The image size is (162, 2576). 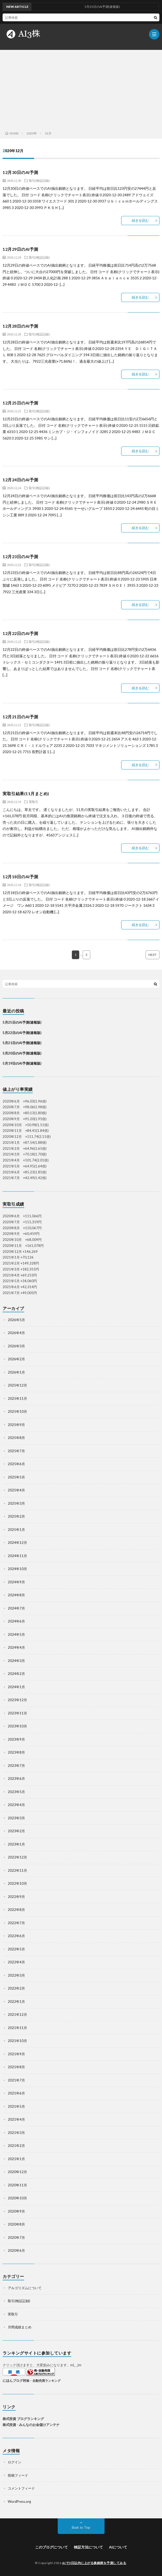 What do you see at coordinates (33, 801) in the screenshot?
I see `実取引` at bounding box center [33, 801].